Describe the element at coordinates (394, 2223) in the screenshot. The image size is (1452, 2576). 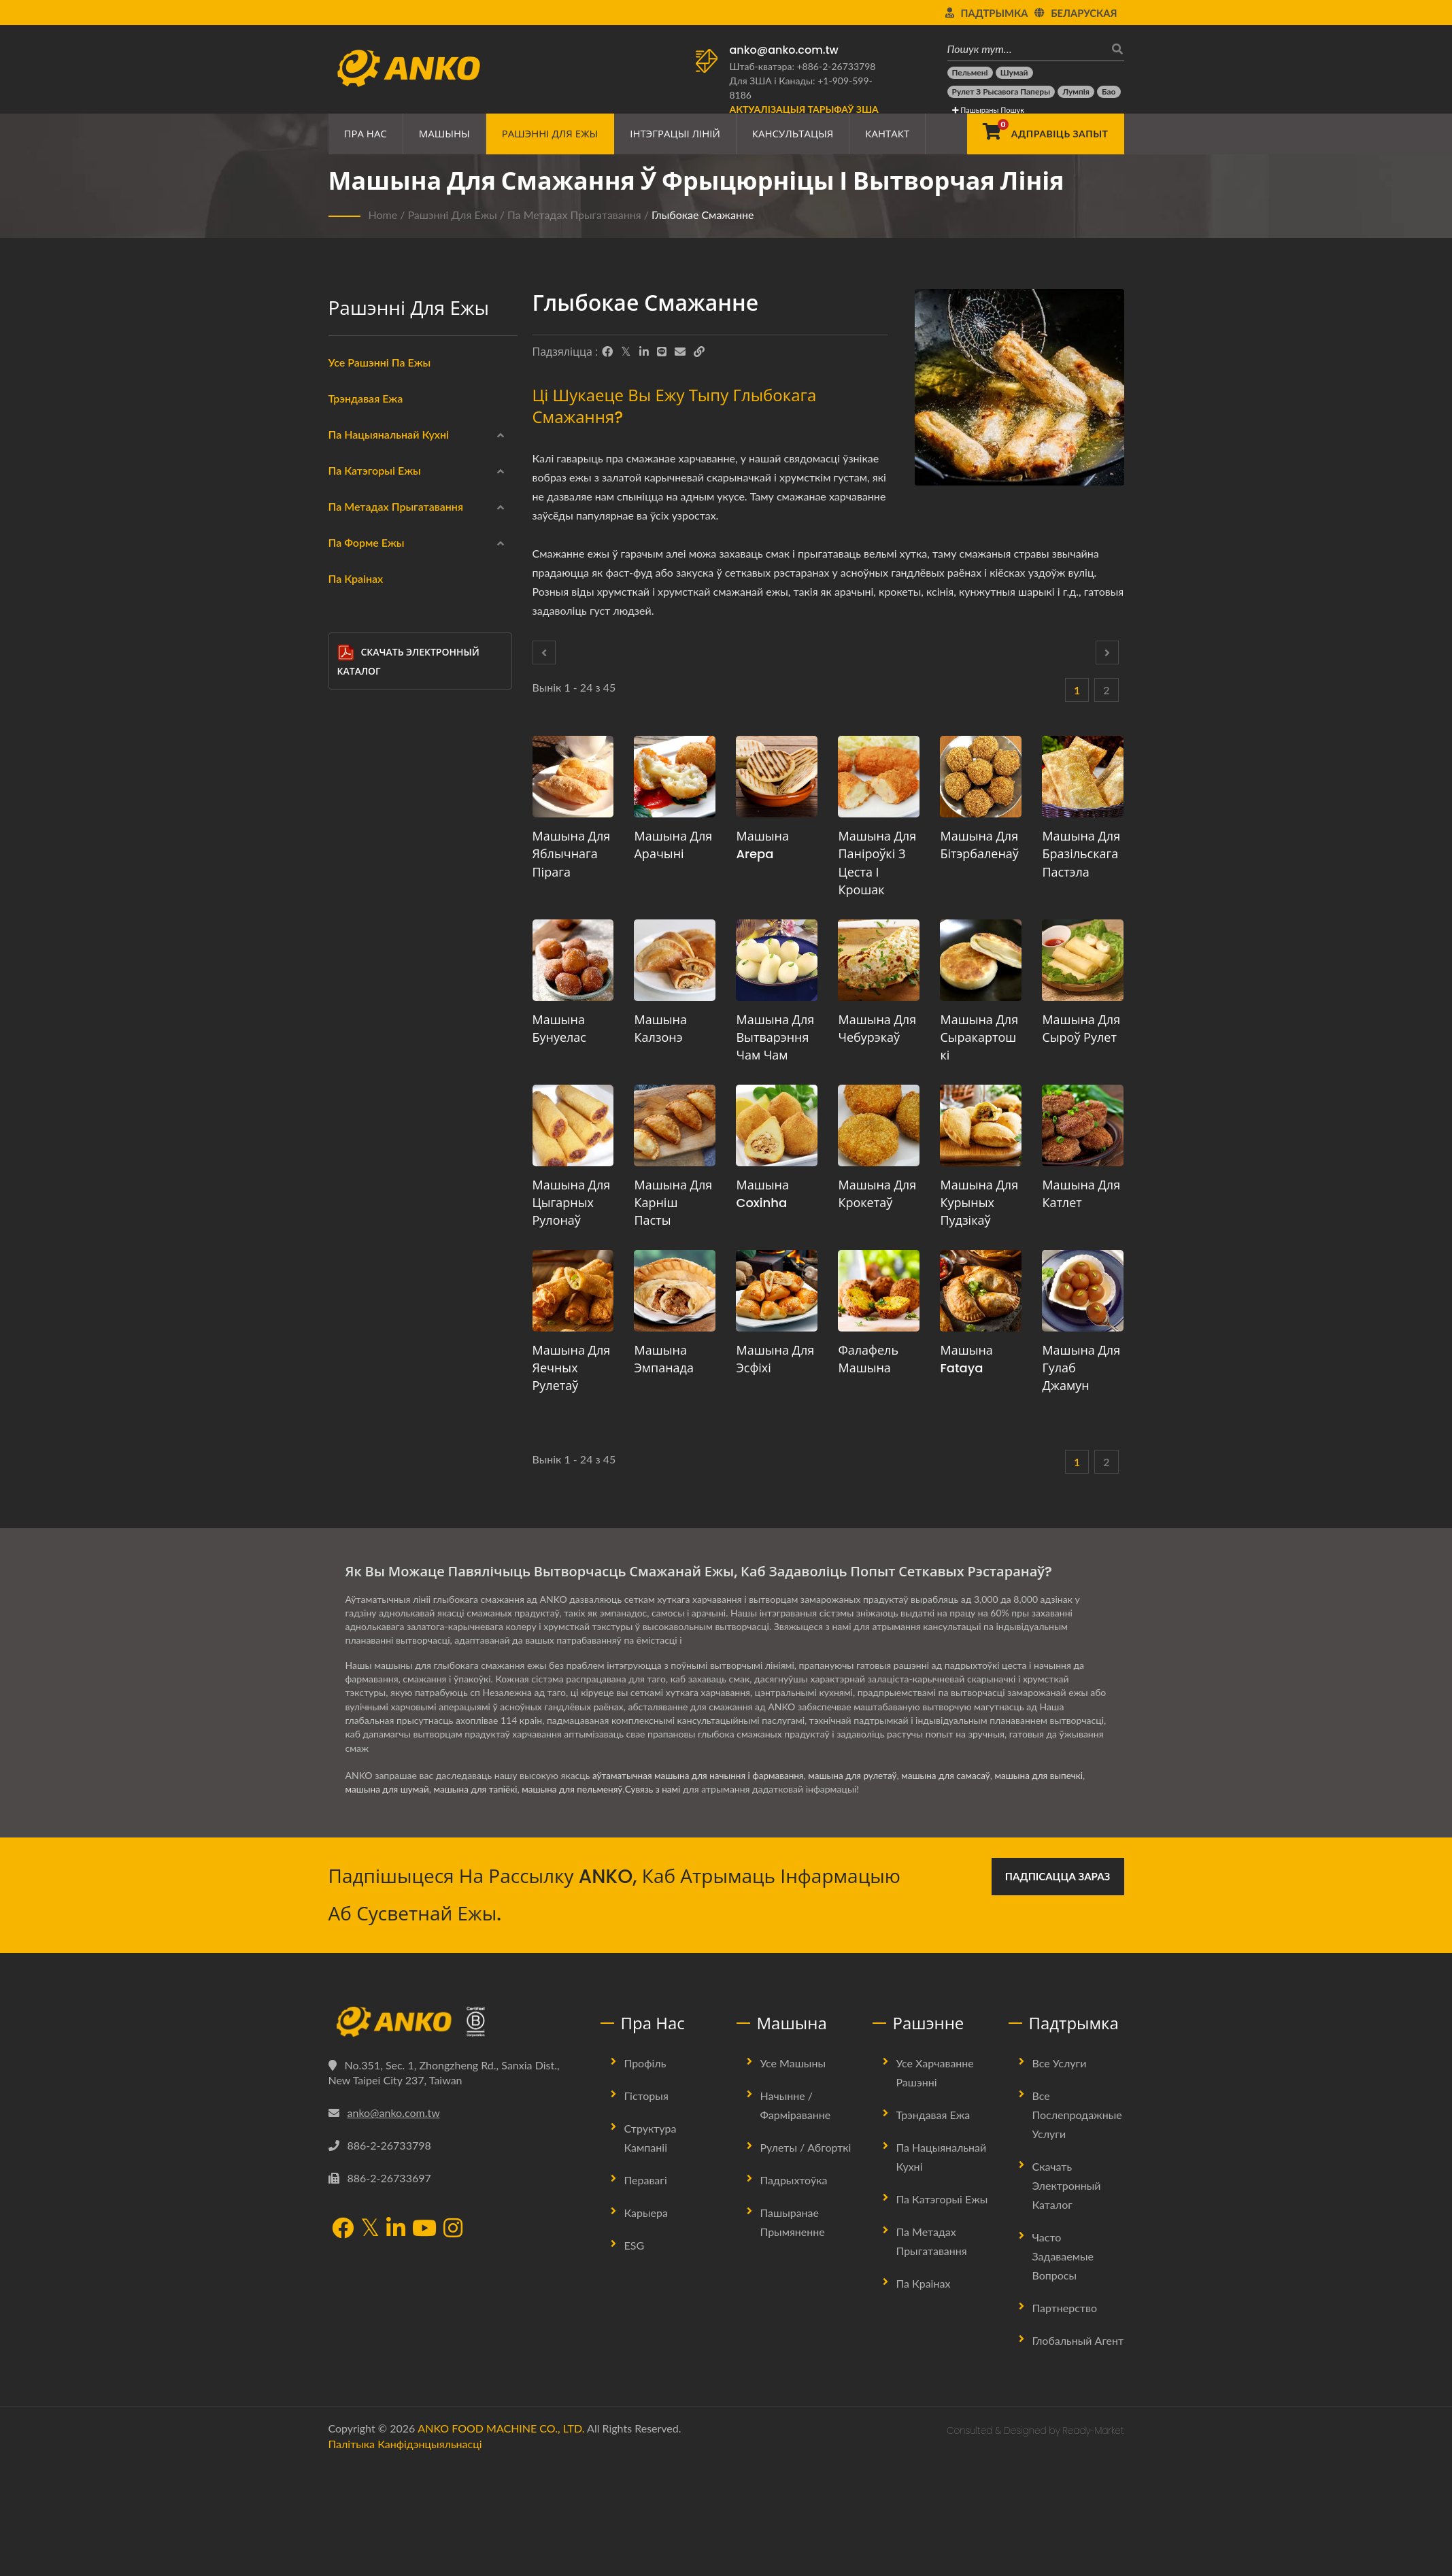
I see `anko@anko.com.tw [Email]` at that location.